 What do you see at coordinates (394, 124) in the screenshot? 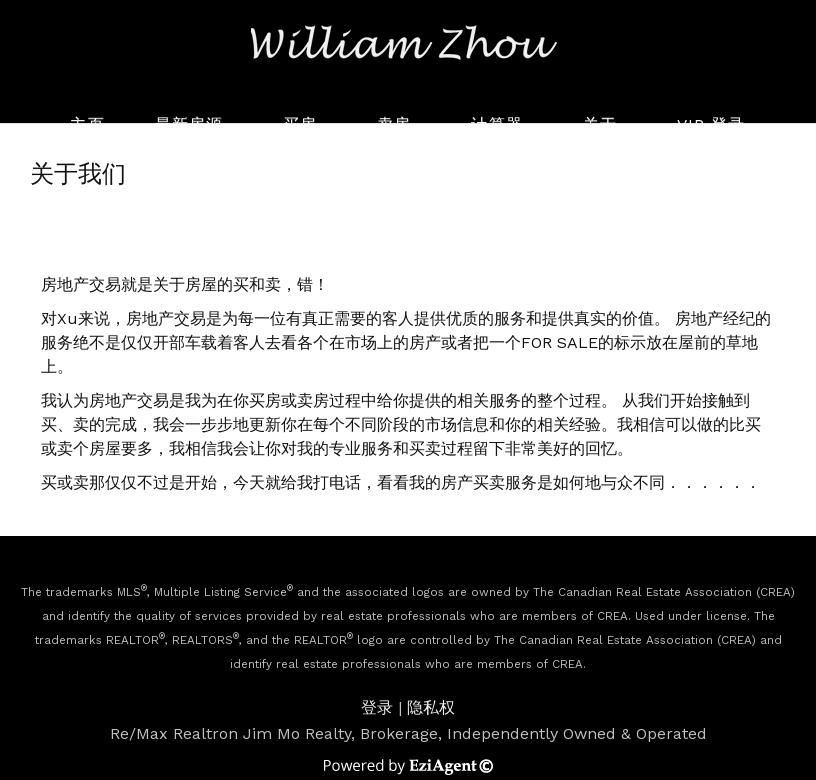
I see `卖房` at bounding box center [394, 124].